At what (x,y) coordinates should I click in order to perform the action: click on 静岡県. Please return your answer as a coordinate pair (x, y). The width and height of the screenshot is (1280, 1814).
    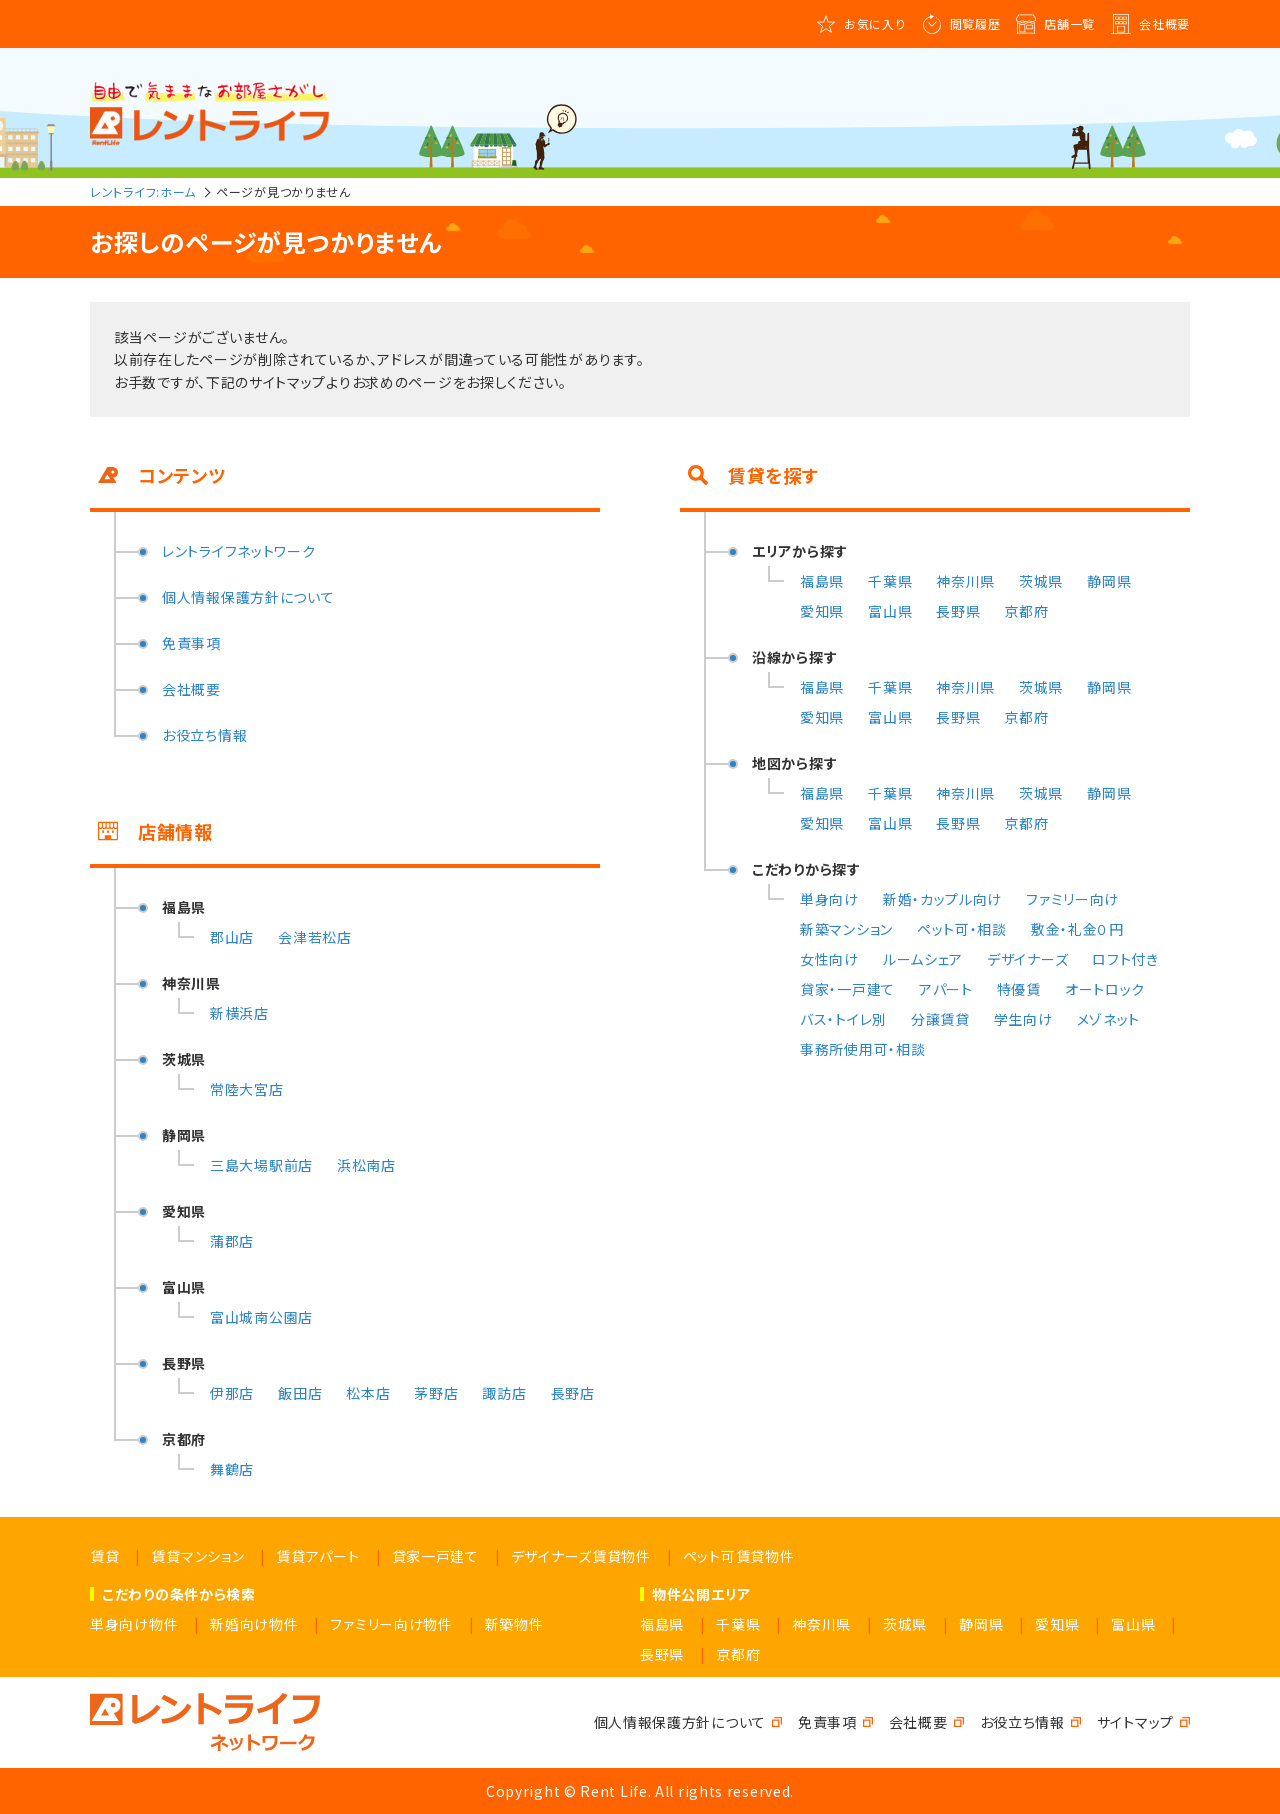
    Looking at the image, I should click on (1109, 581).